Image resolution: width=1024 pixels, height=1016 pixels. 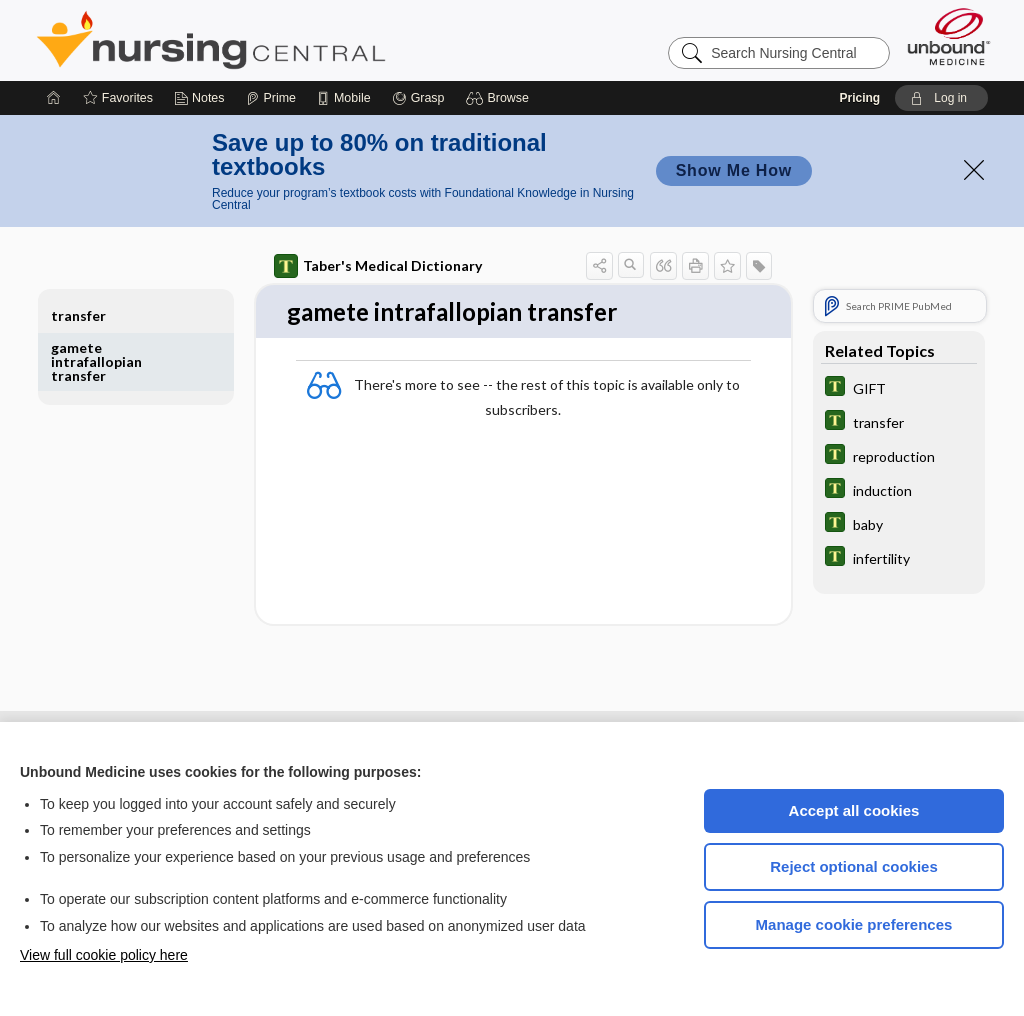 What do you see at coordinates (286, 40) in the screenshot?
I see `Nursing Central` at bounding box center [286, 40].